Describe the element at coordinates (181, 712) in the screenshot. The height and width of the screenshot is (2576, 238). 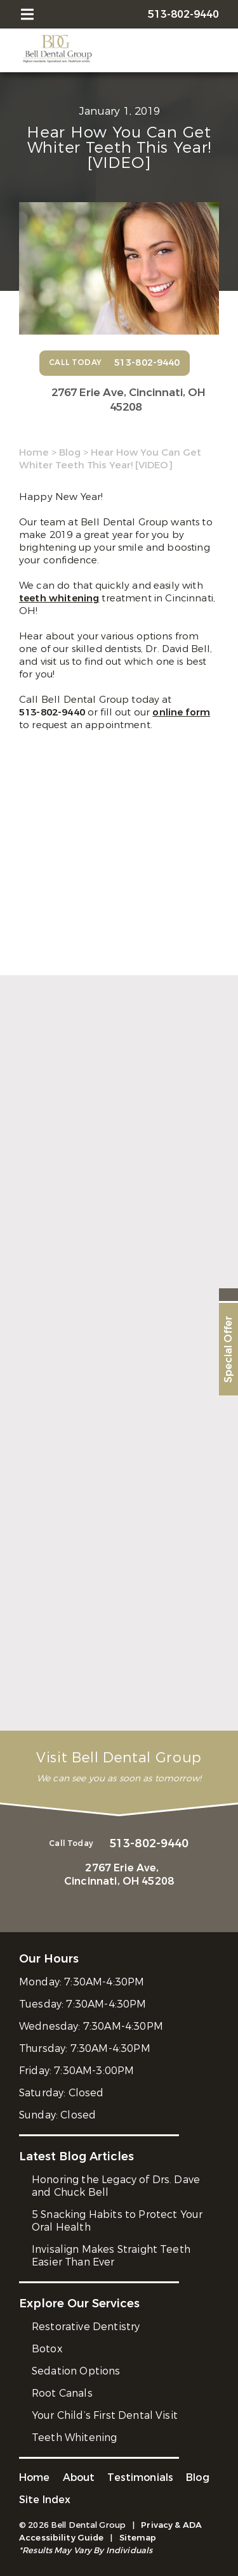
I see `online form` at that location.